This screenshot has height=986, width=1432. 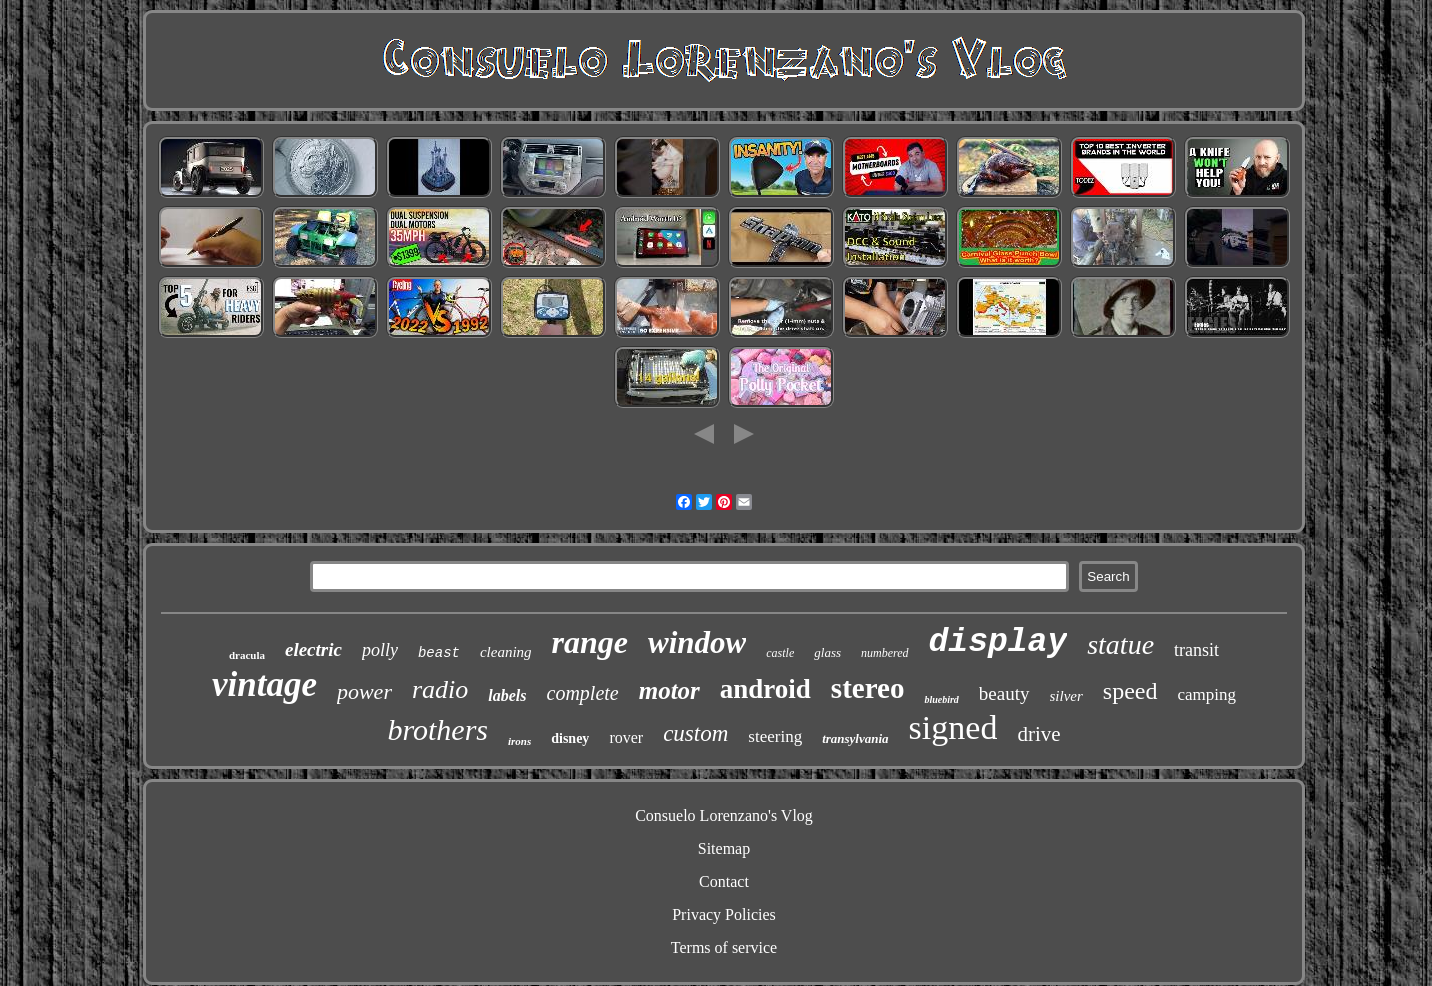 What do you see at coordinates (765, 689) in the screenshot?
I see `android` at bounding box center [765, 689].